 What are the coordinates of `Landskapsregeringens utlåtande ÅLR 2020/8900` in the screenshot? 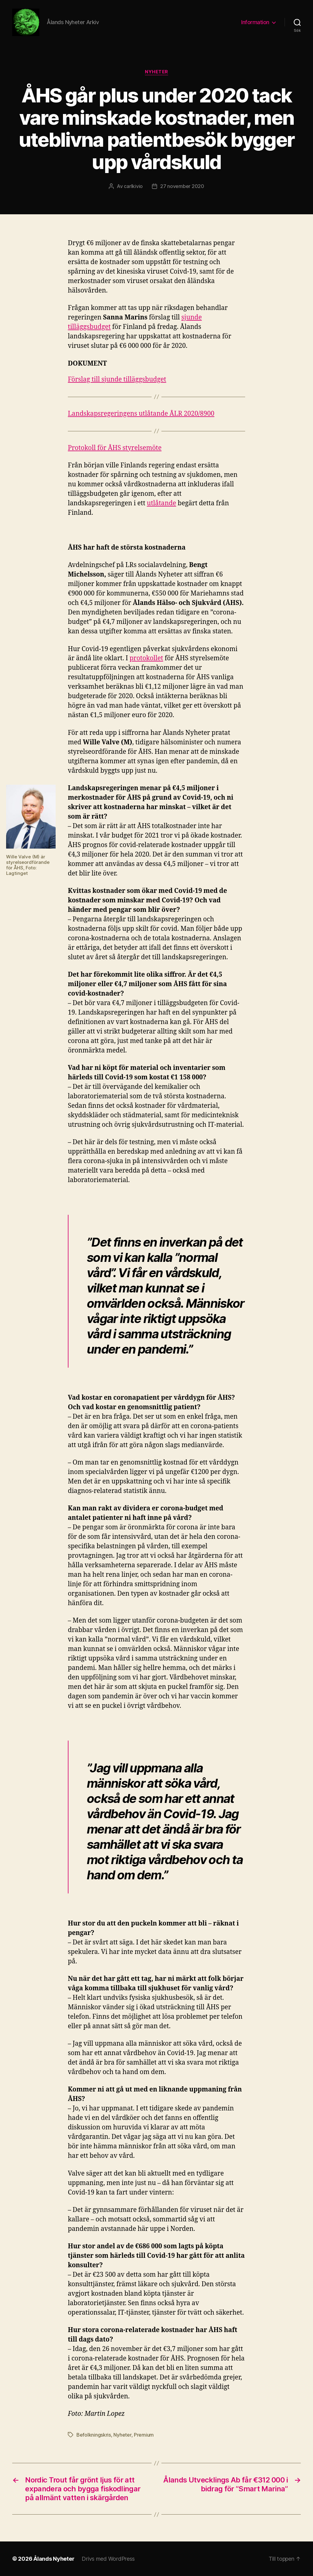 It's located at (141, 414).